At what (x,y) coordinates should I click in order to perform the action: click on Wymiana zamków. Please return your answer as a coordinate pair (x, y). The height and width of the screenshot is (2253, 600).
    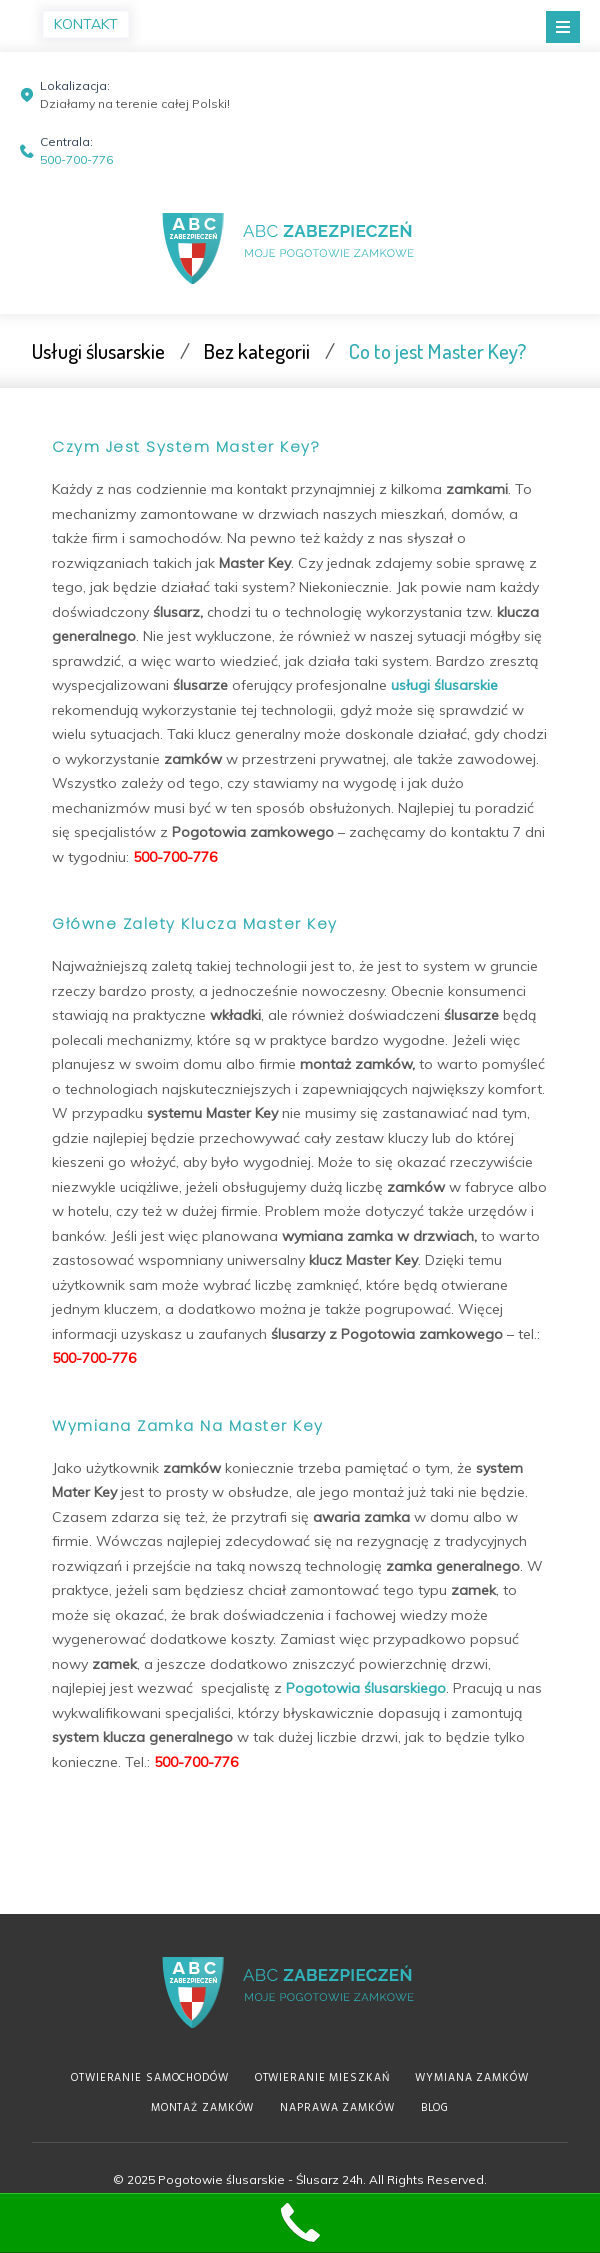
    Looking at the image, I should click on (471, 2078).